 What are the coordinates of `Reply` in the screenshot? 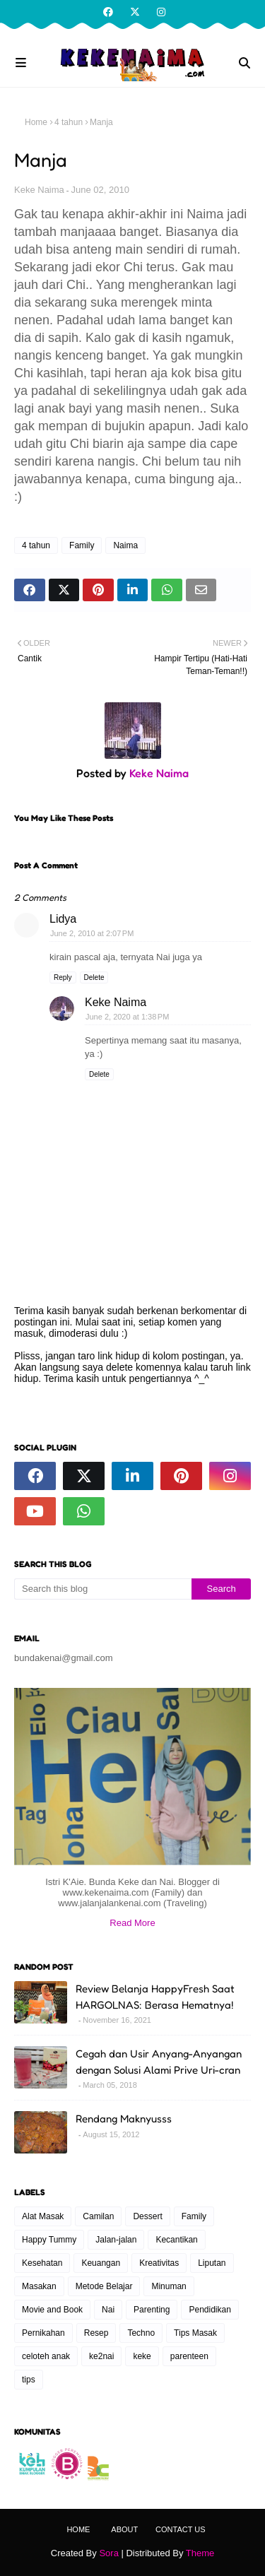 It's located at (63, 977).